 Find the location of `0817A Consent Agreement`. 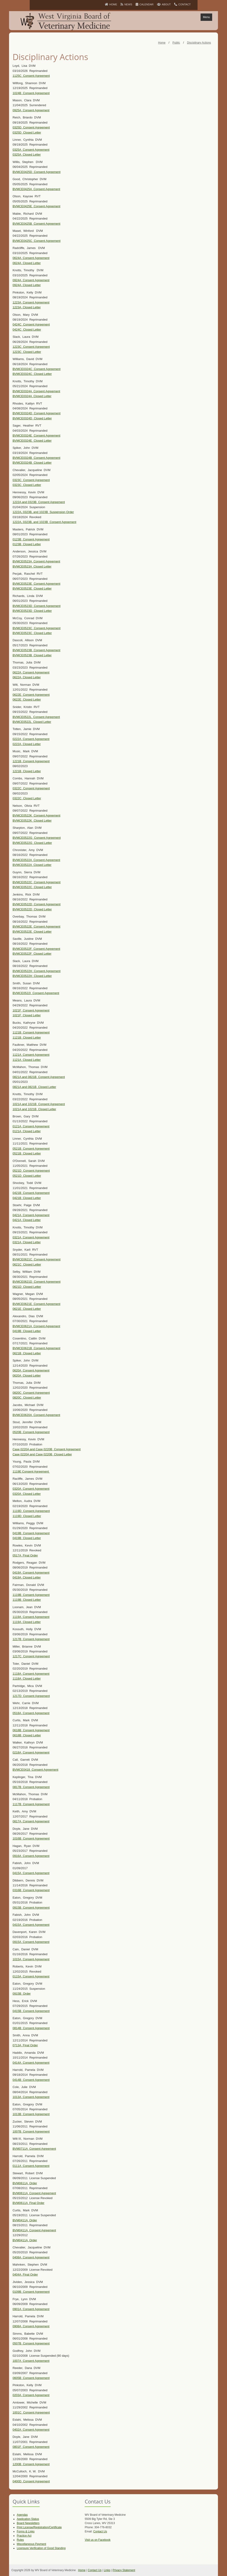

0817A Consent Agreement is located at coordinates (31, 1821).